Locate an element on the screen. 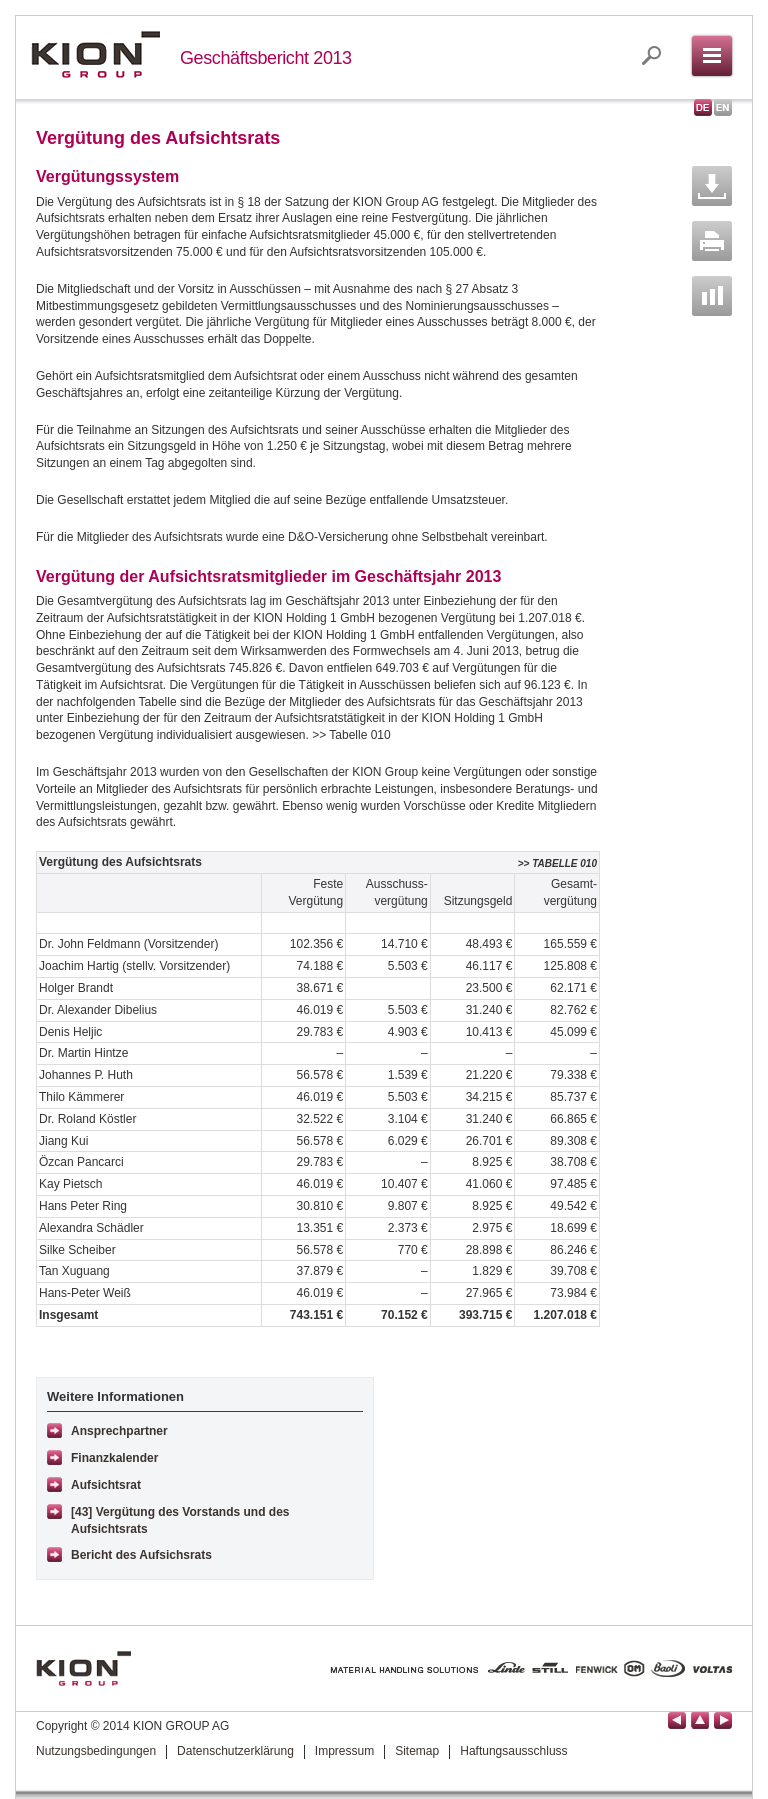 The image size is (768, 1799). Seitenanfang is located at coordinates (700, 1720).